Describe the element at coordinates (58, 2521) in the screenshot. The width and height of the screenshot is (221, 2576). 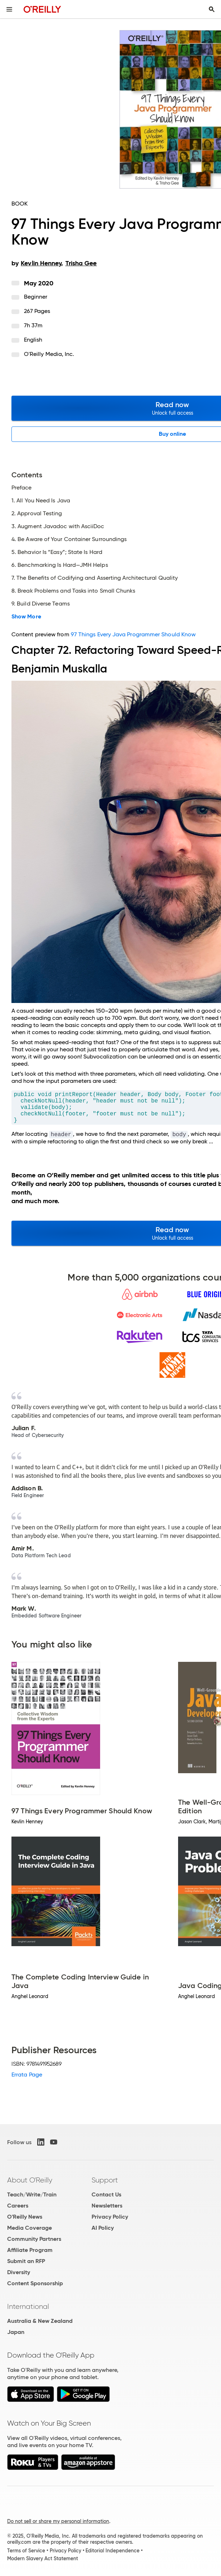
I see `Do not sell or share my personal information` at that location.